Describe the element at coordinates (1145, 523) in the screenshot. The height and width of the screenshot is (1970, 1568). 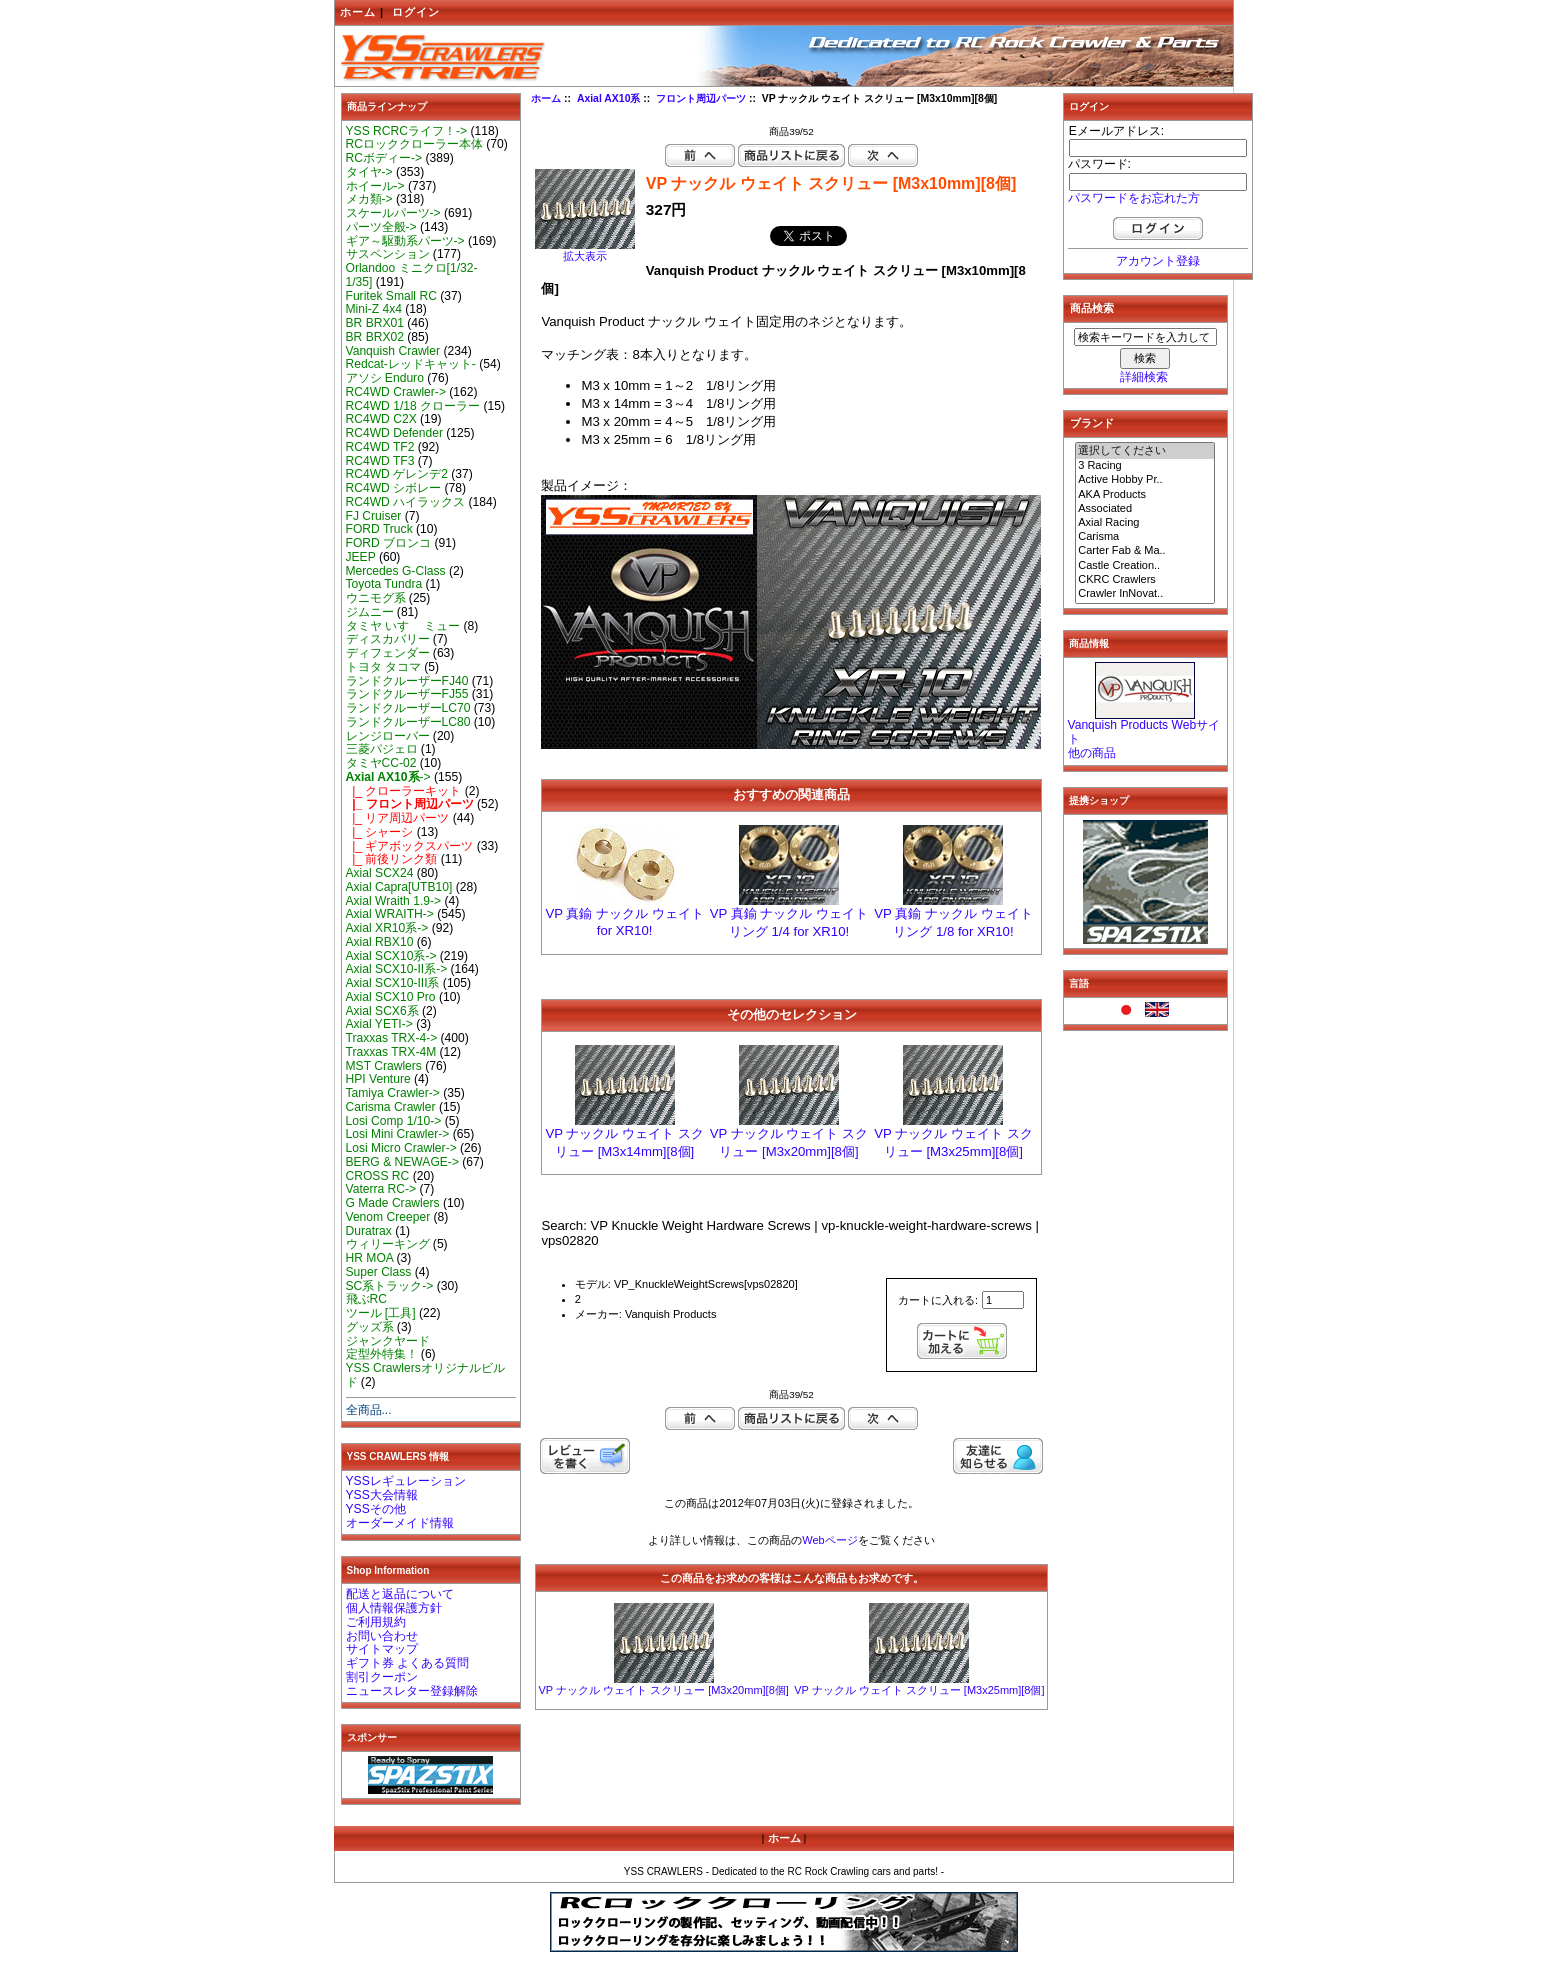
I see `Axial Racing` at that location.